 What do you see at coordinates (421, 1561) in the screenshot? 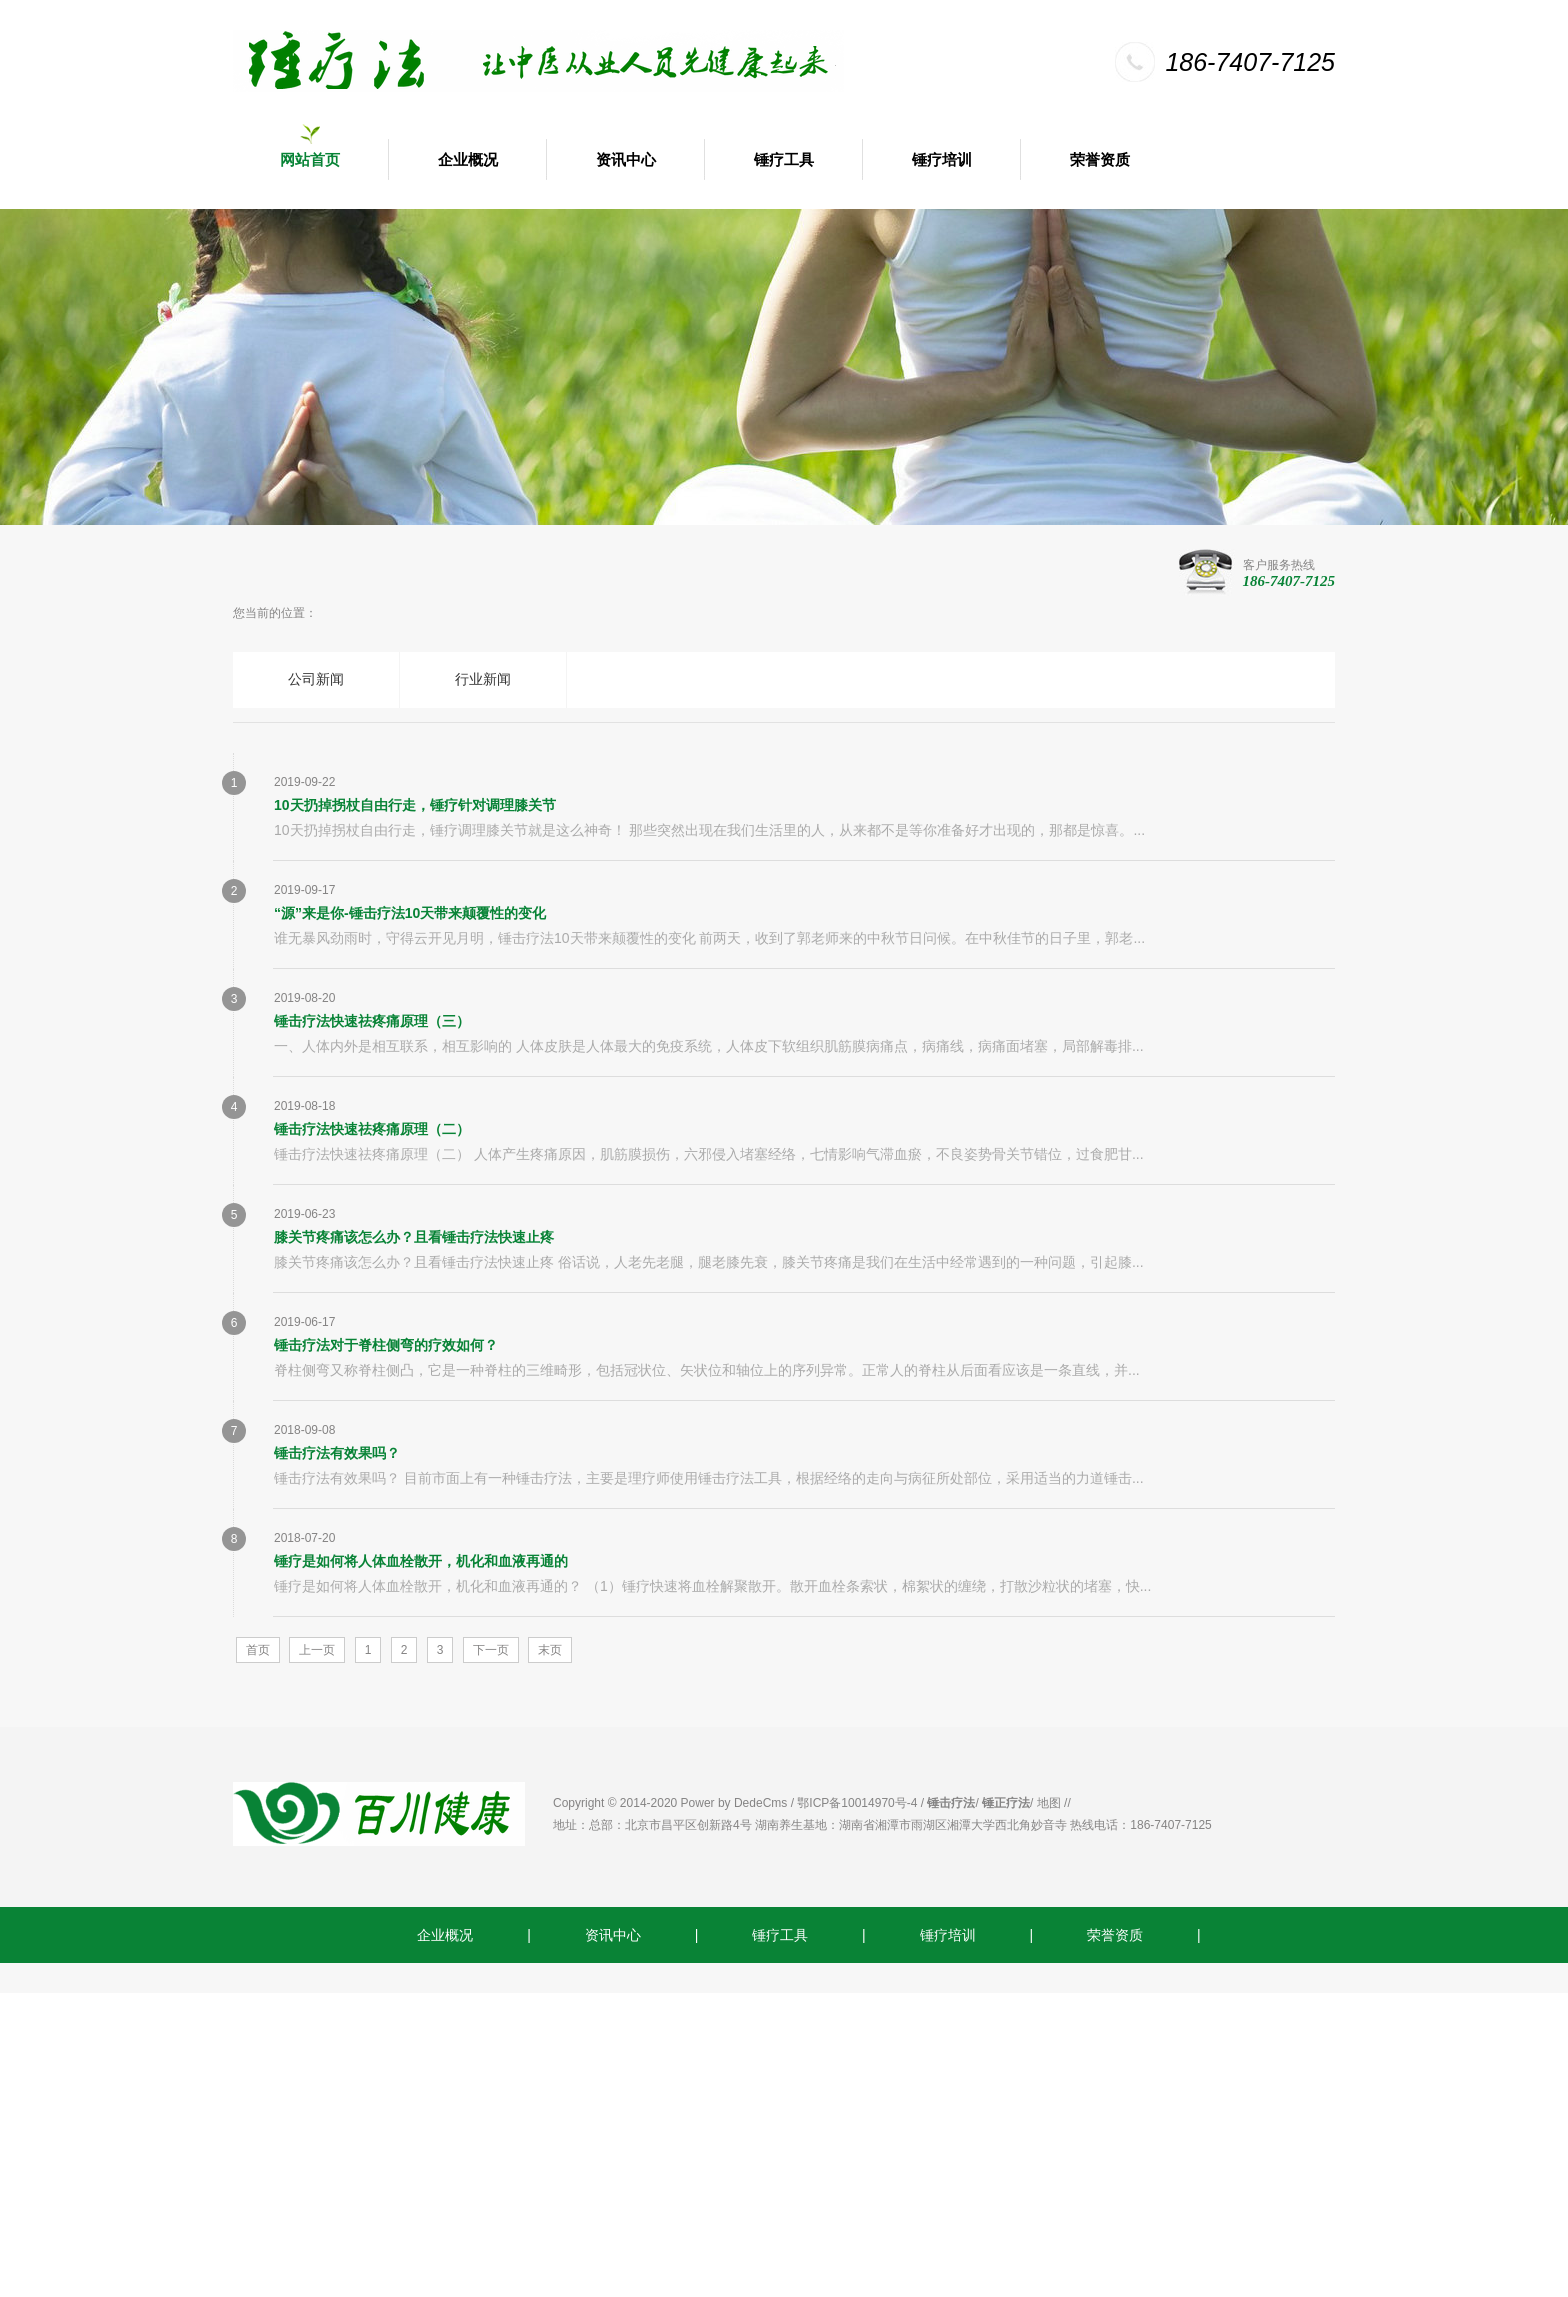
I see `锤疗是如何将人体血栓散开，机化和血液再通的` at bounding box center [421, 1561].